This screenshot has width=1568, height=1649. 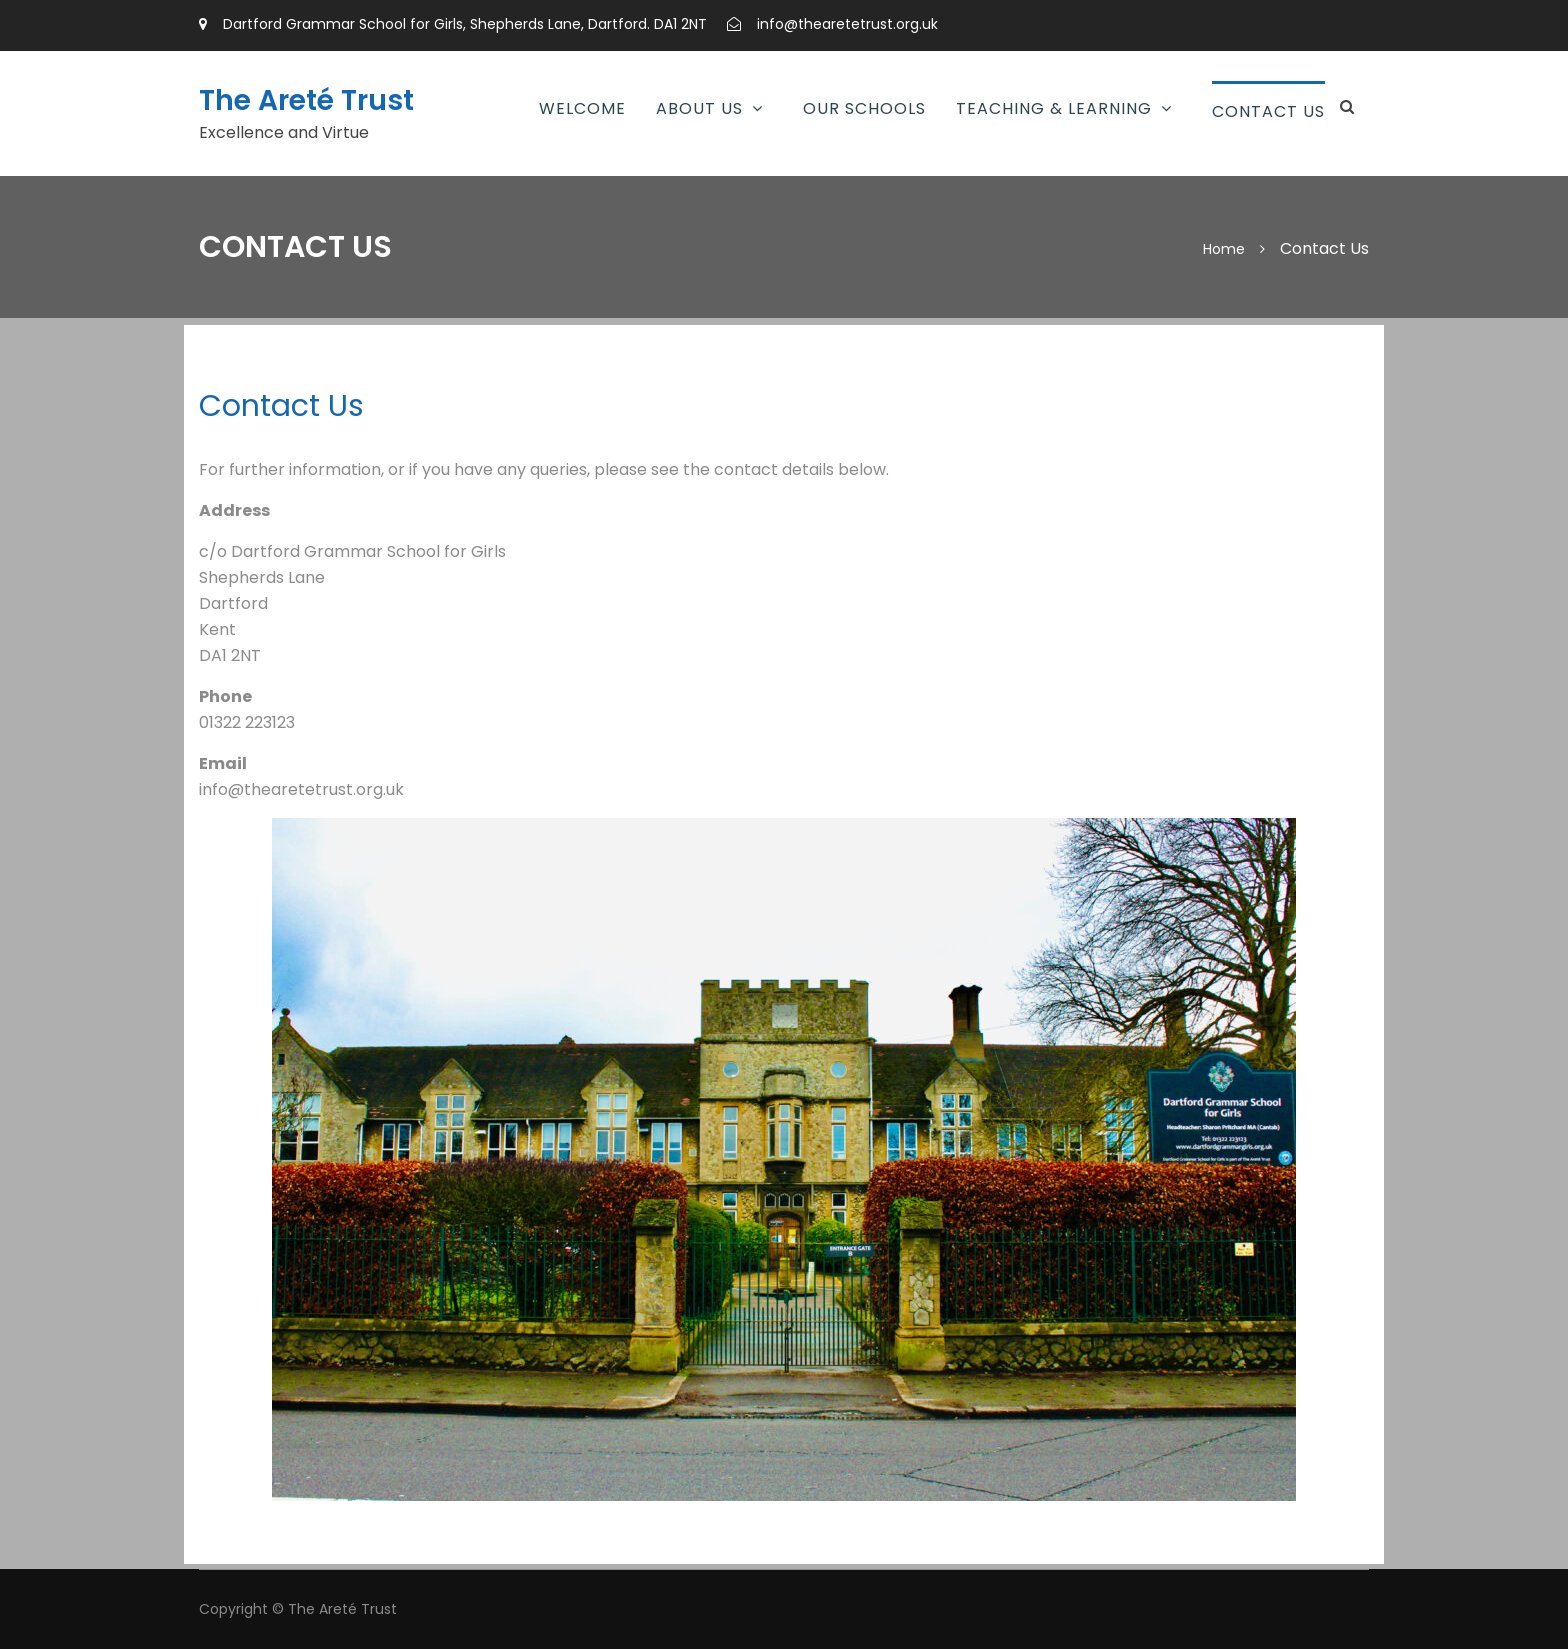 I want to click on Contact Us, so click(x=1268, y=111).